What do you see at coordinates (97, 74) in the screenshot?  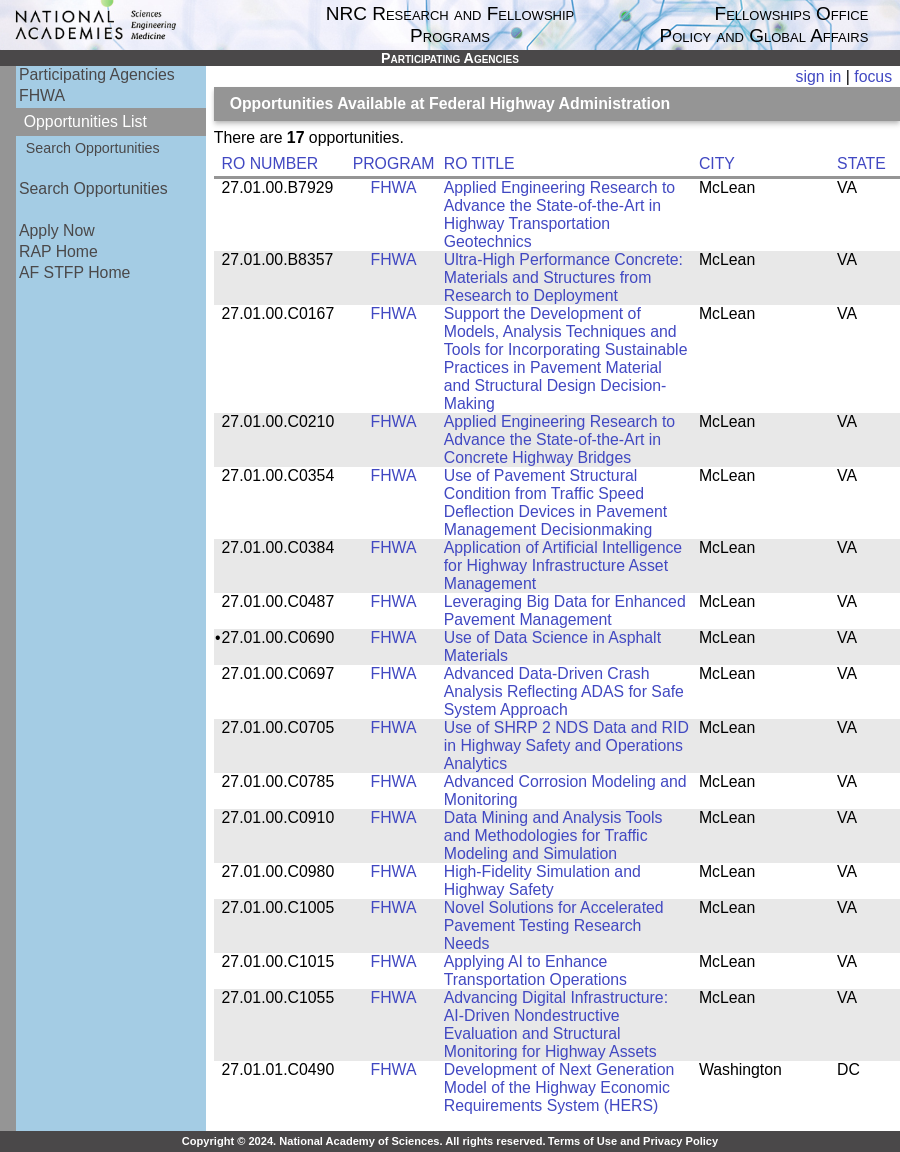 I see `Participating Agencies` at bounding box center [97, 74].